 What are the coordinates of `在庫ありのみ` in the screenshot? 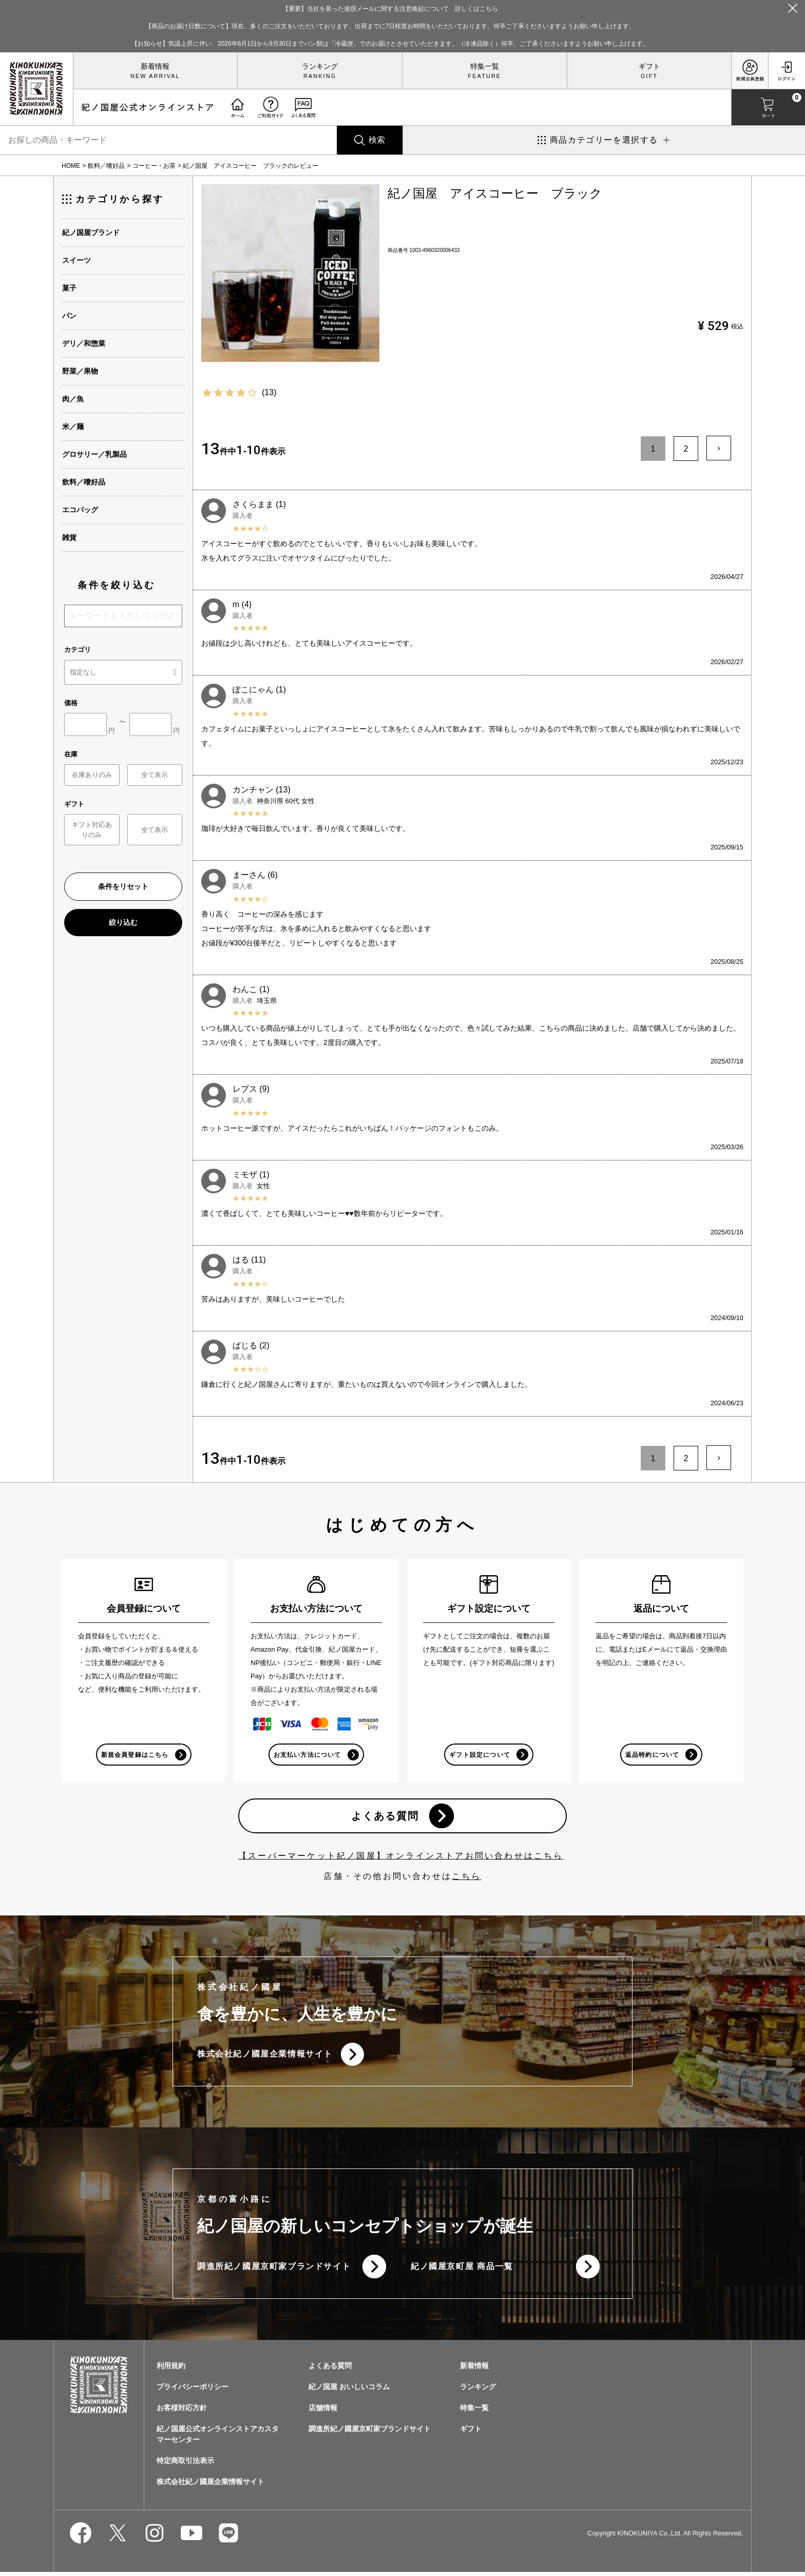 It's located at (92, 775).